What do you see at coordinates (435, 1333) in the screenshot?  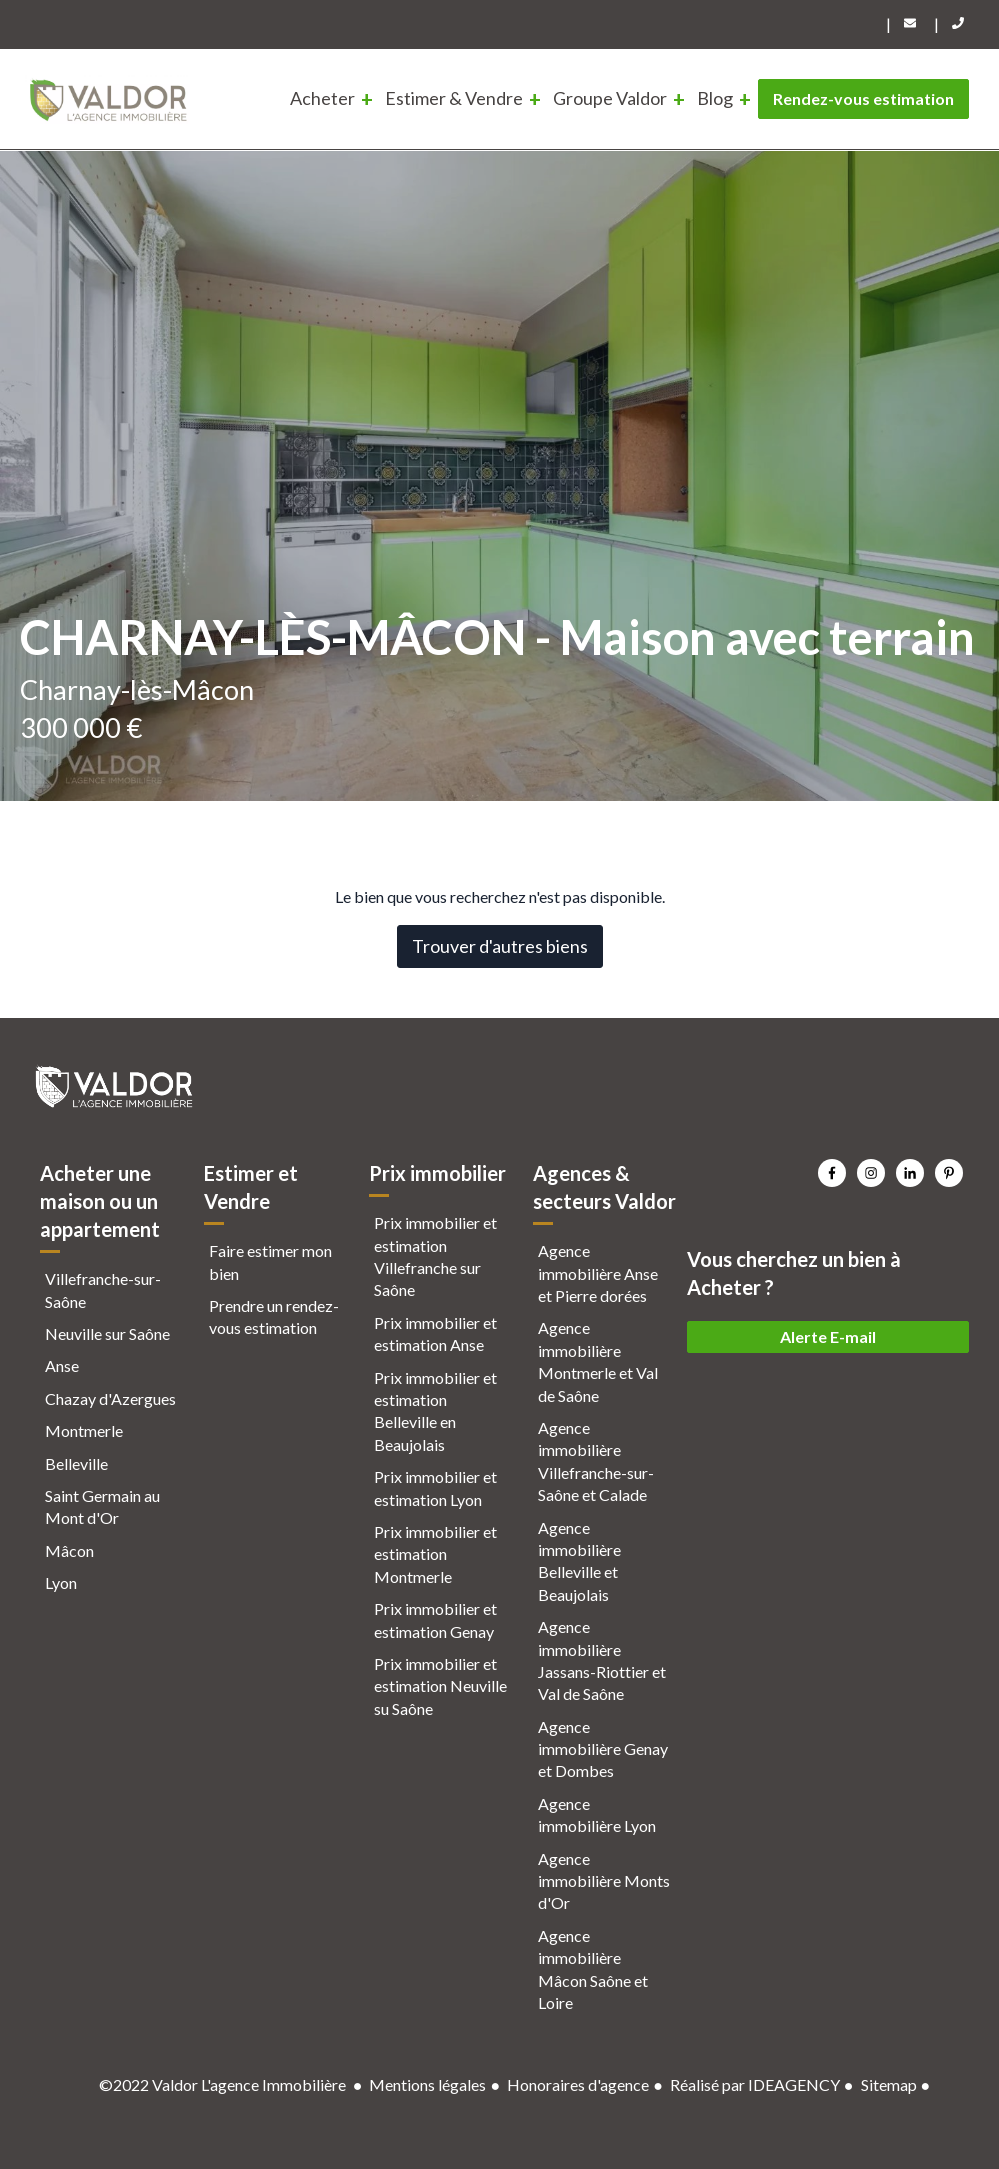 I see `Prix immobilier et estimation Anse` at bounding box center [435, 1333].